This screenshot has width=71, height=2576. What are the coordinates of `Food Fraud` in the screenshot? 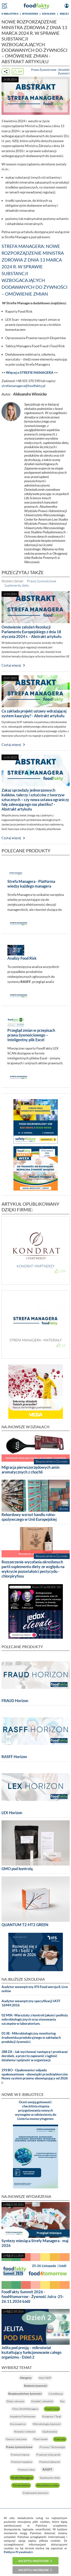 It's located at (52, 2408).